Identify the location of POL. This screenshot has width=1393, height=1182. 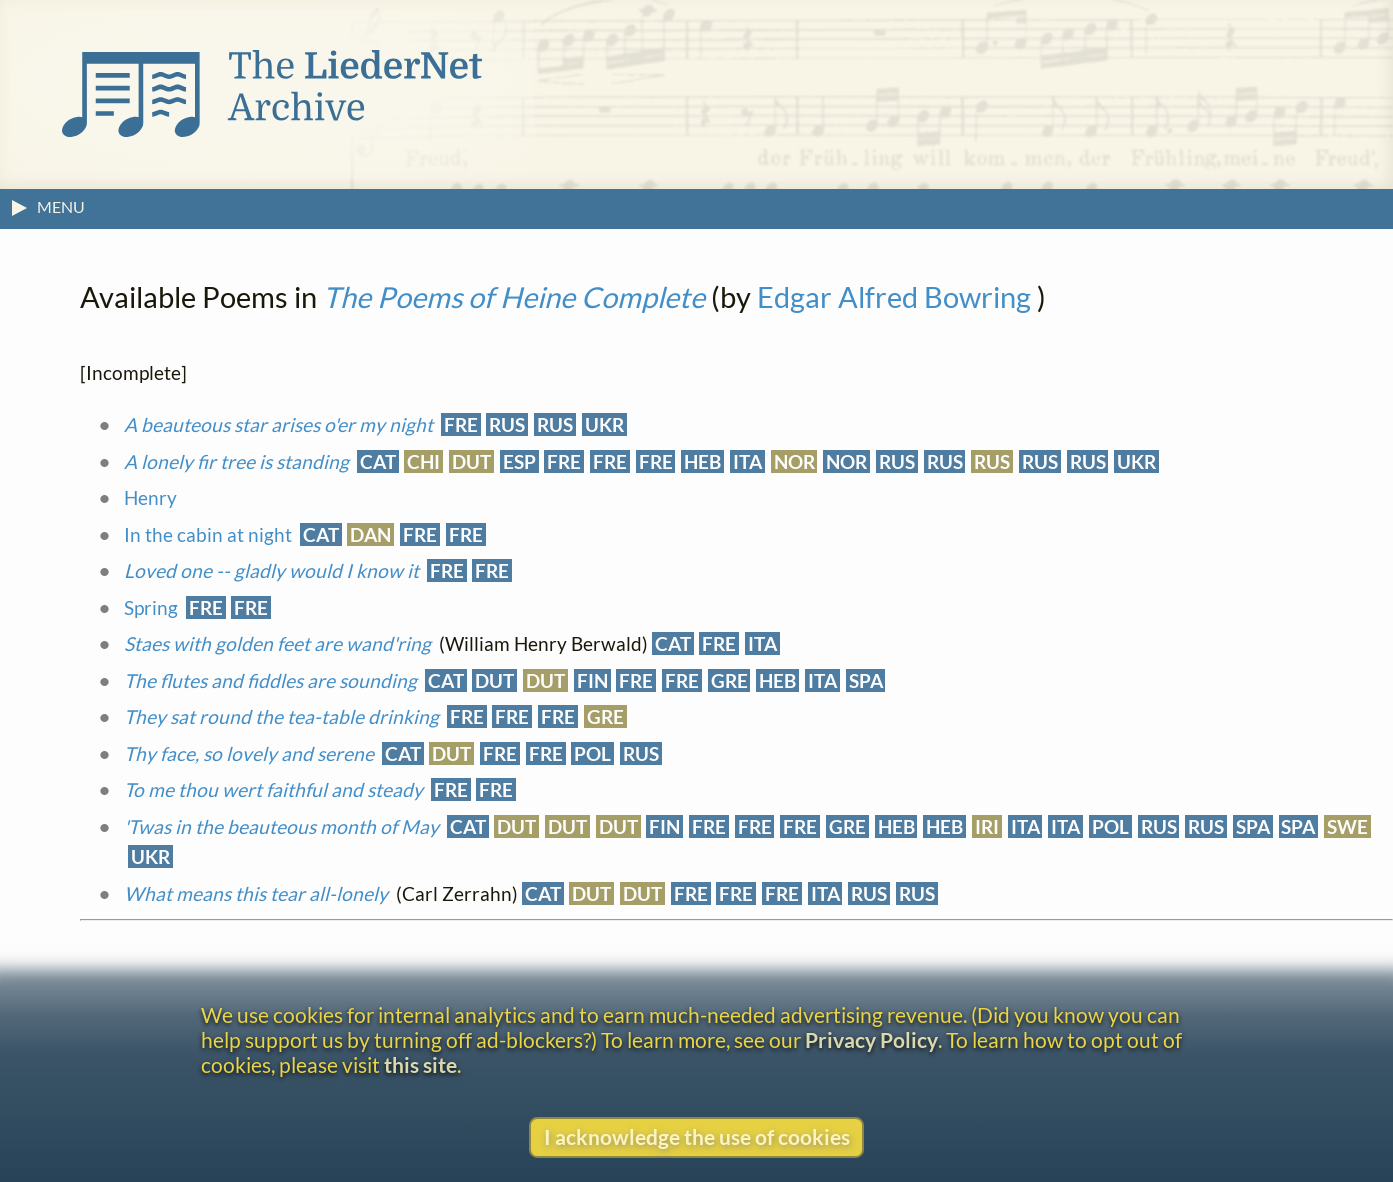
(592, 753).